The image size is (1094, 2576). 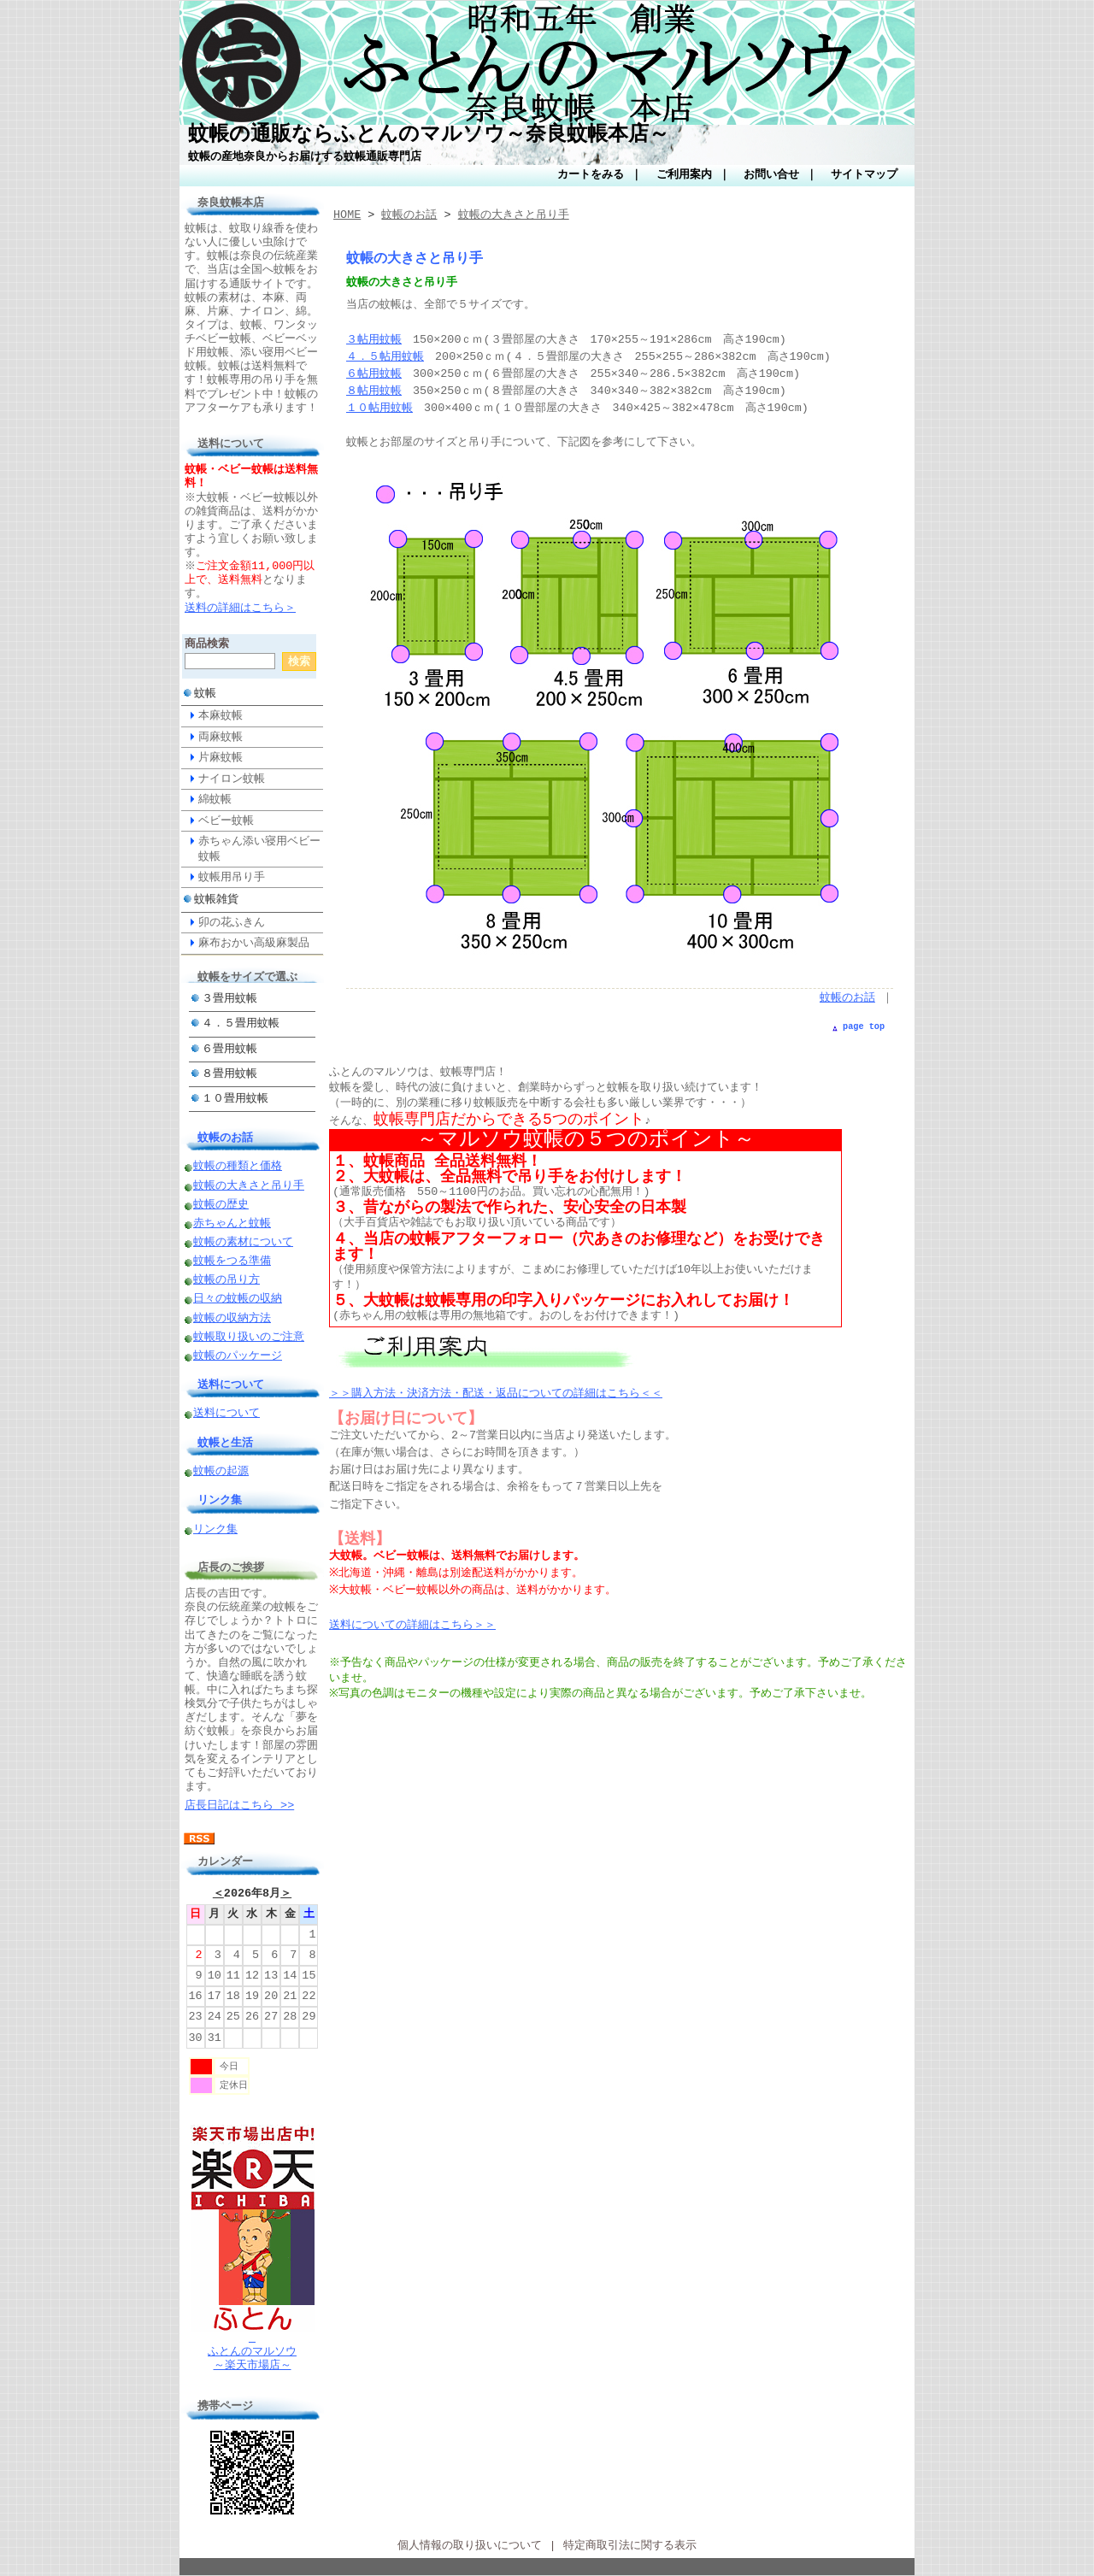 I want to click on 蚊帳の起源, so click(x=221, y=1471).